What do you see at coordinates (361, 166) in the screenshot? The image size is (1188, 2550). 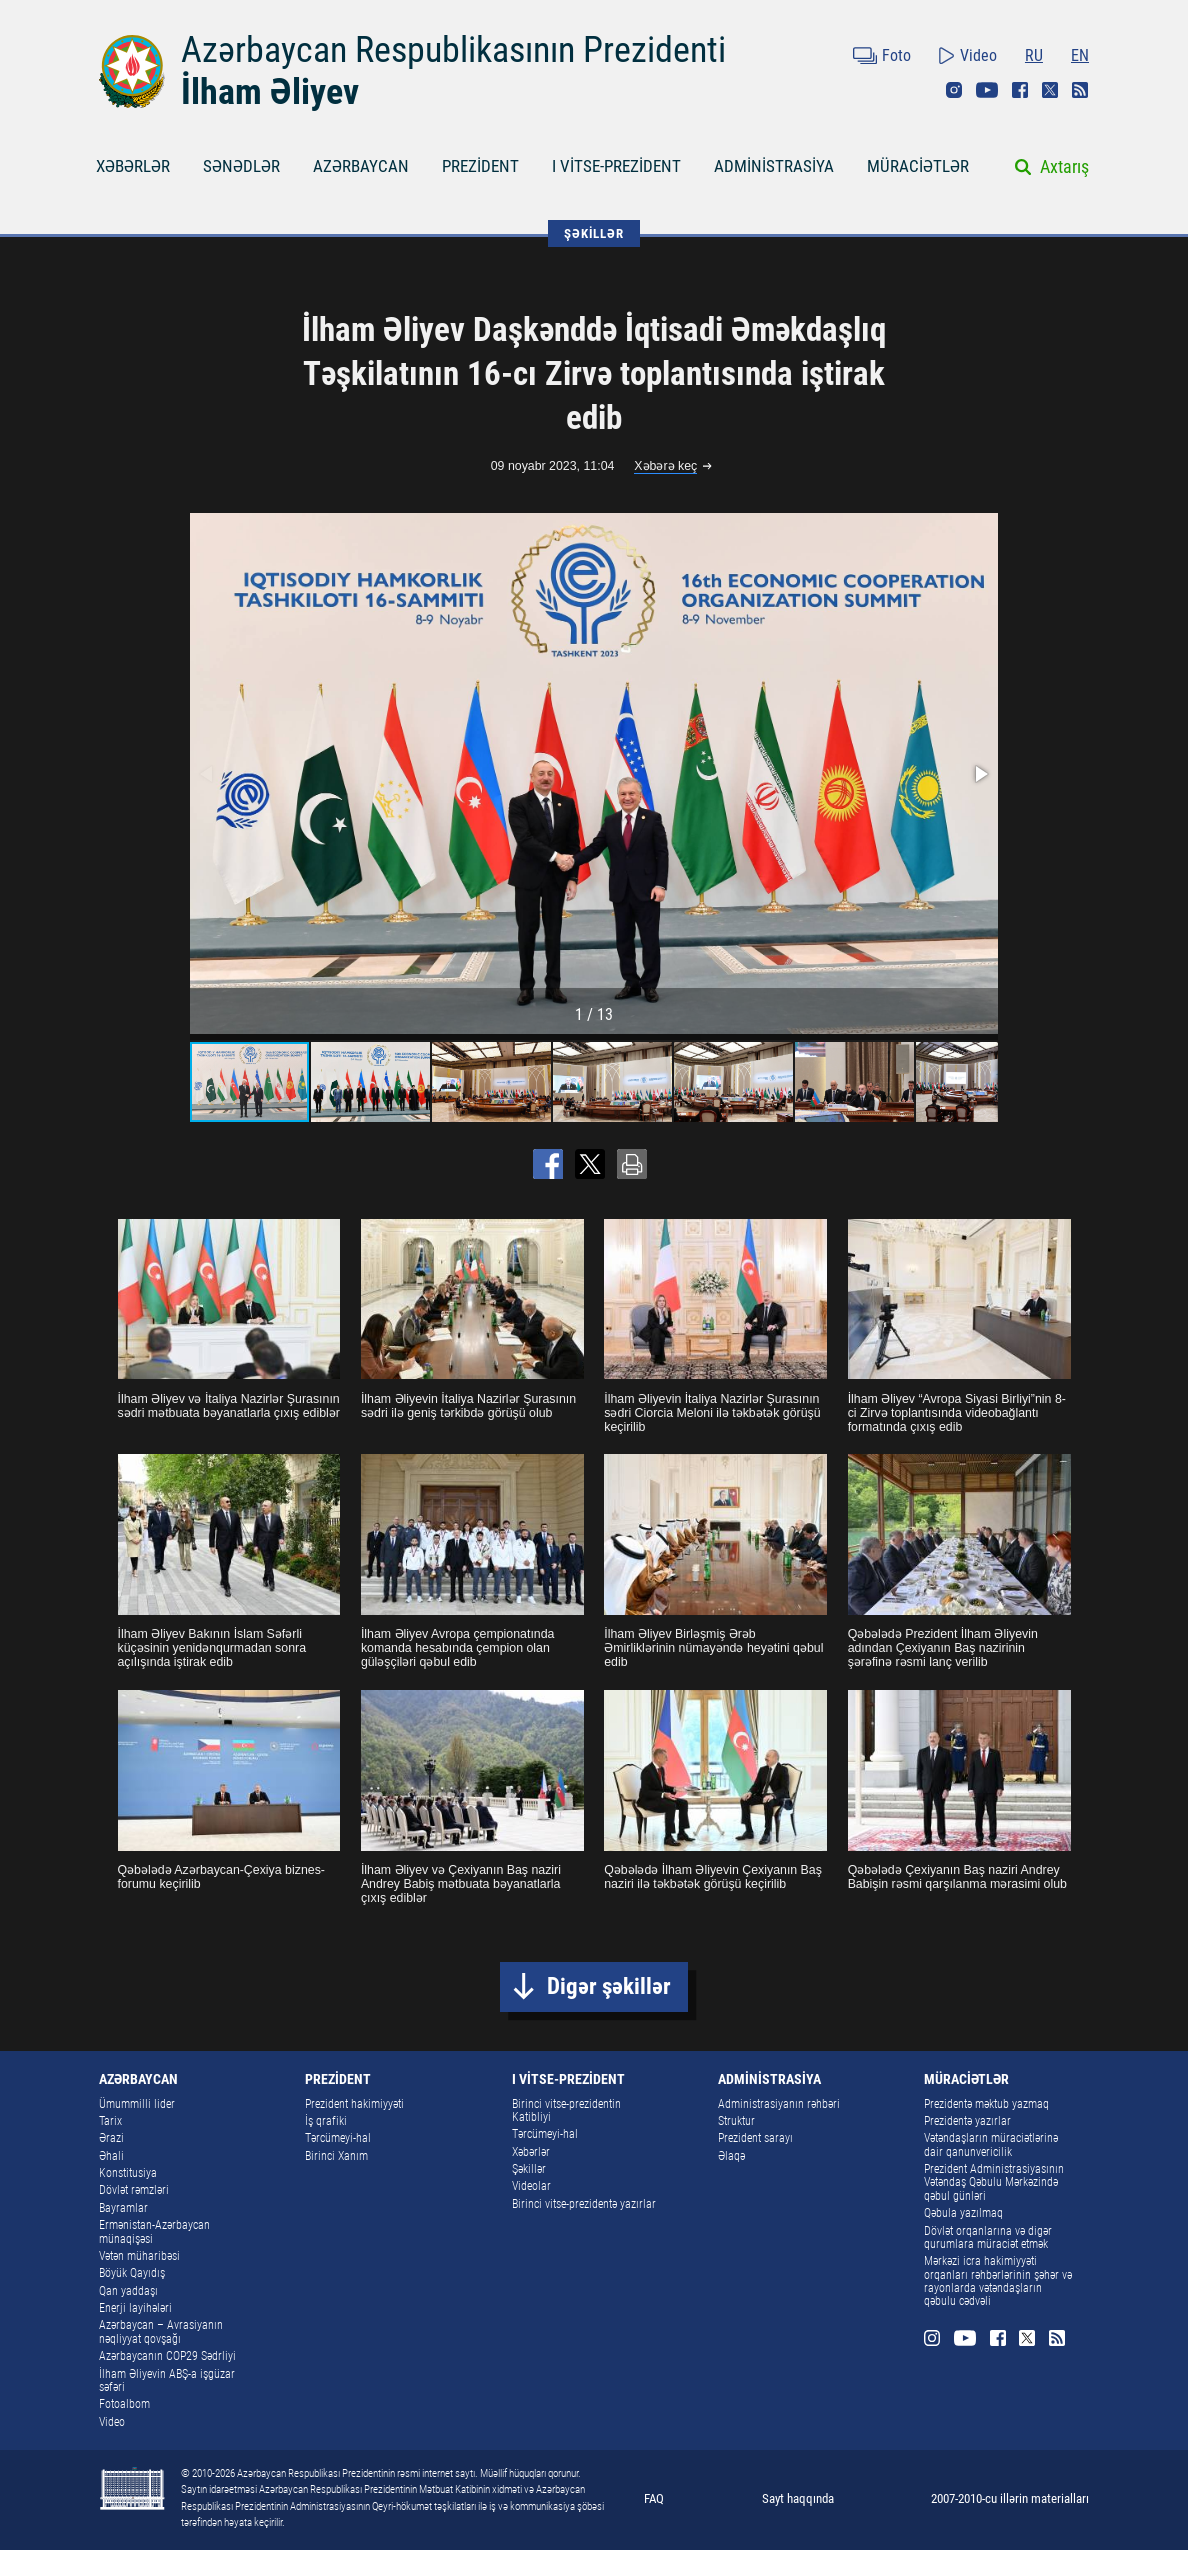 I see `AZƏRBAYCAN` at bounding box center [361, 166].